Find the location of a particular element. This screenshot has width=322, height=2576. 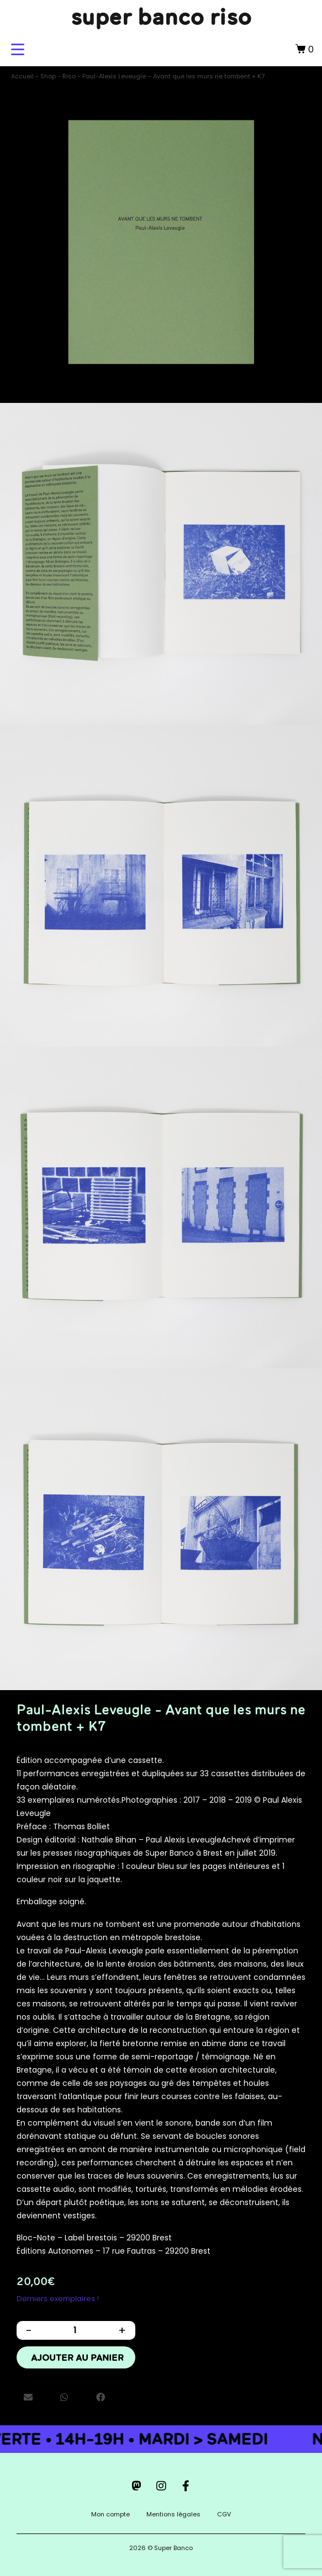

Accueil is located at coordinates (22, 76).